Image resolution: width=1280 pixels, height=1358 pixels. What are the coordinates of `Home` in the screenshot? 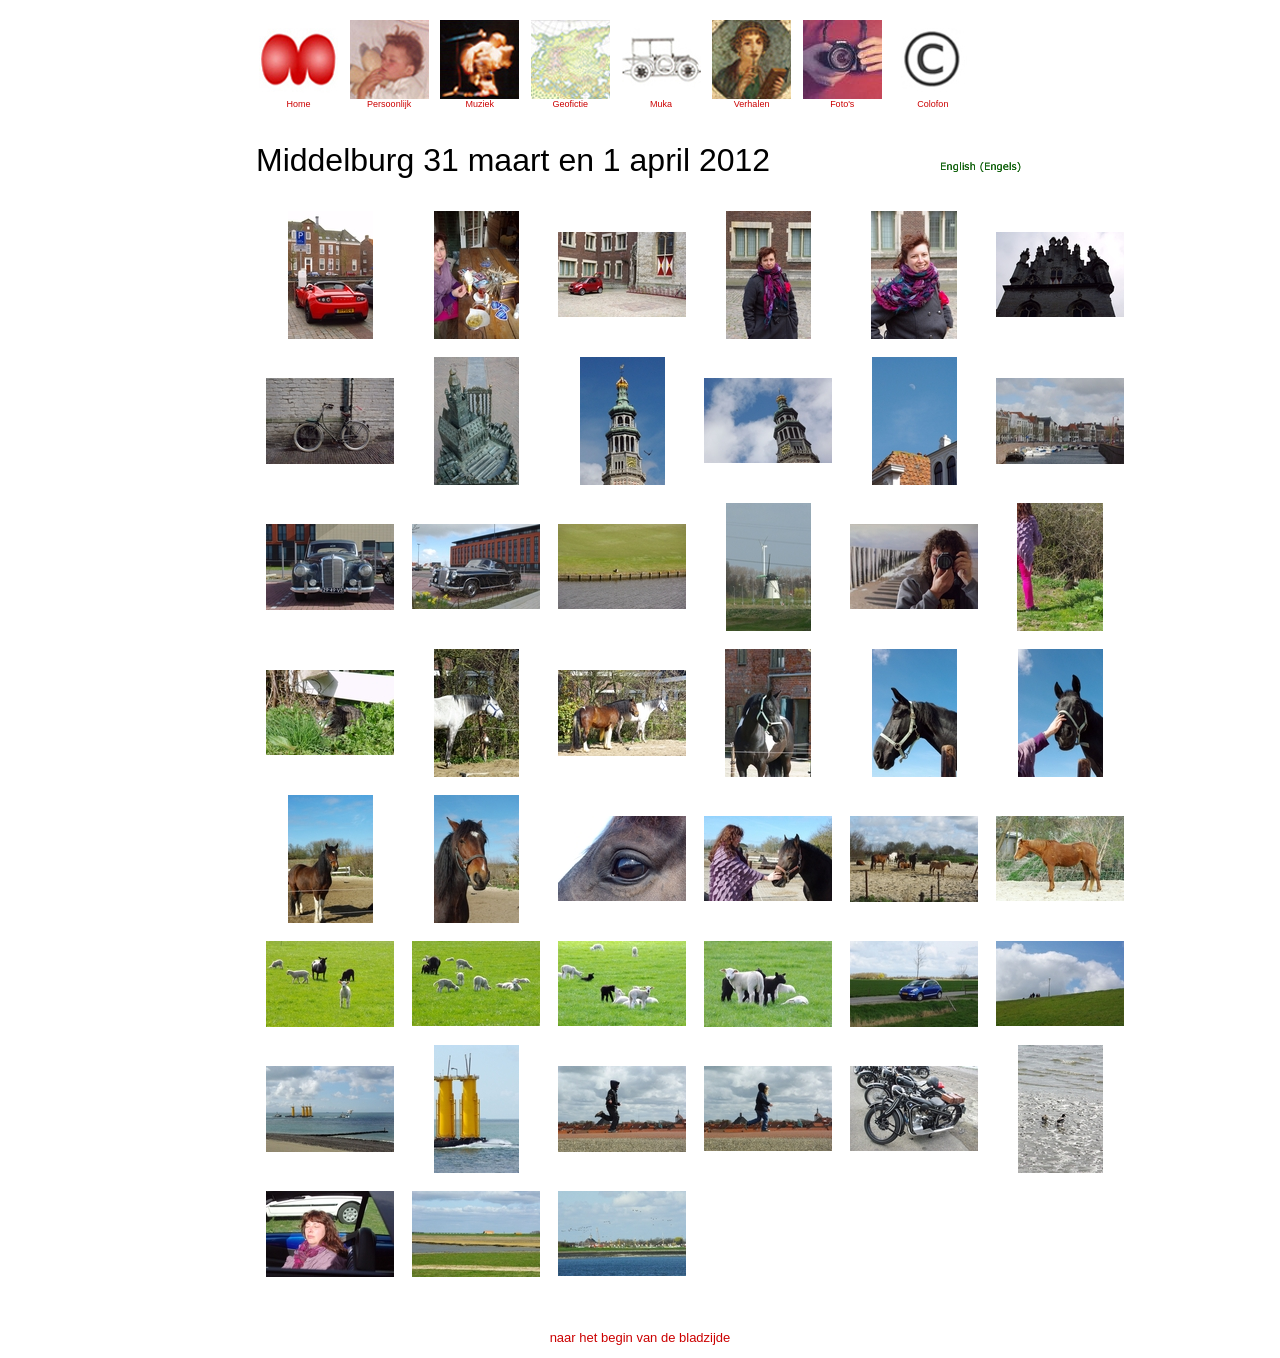 It's located at (298, 104).